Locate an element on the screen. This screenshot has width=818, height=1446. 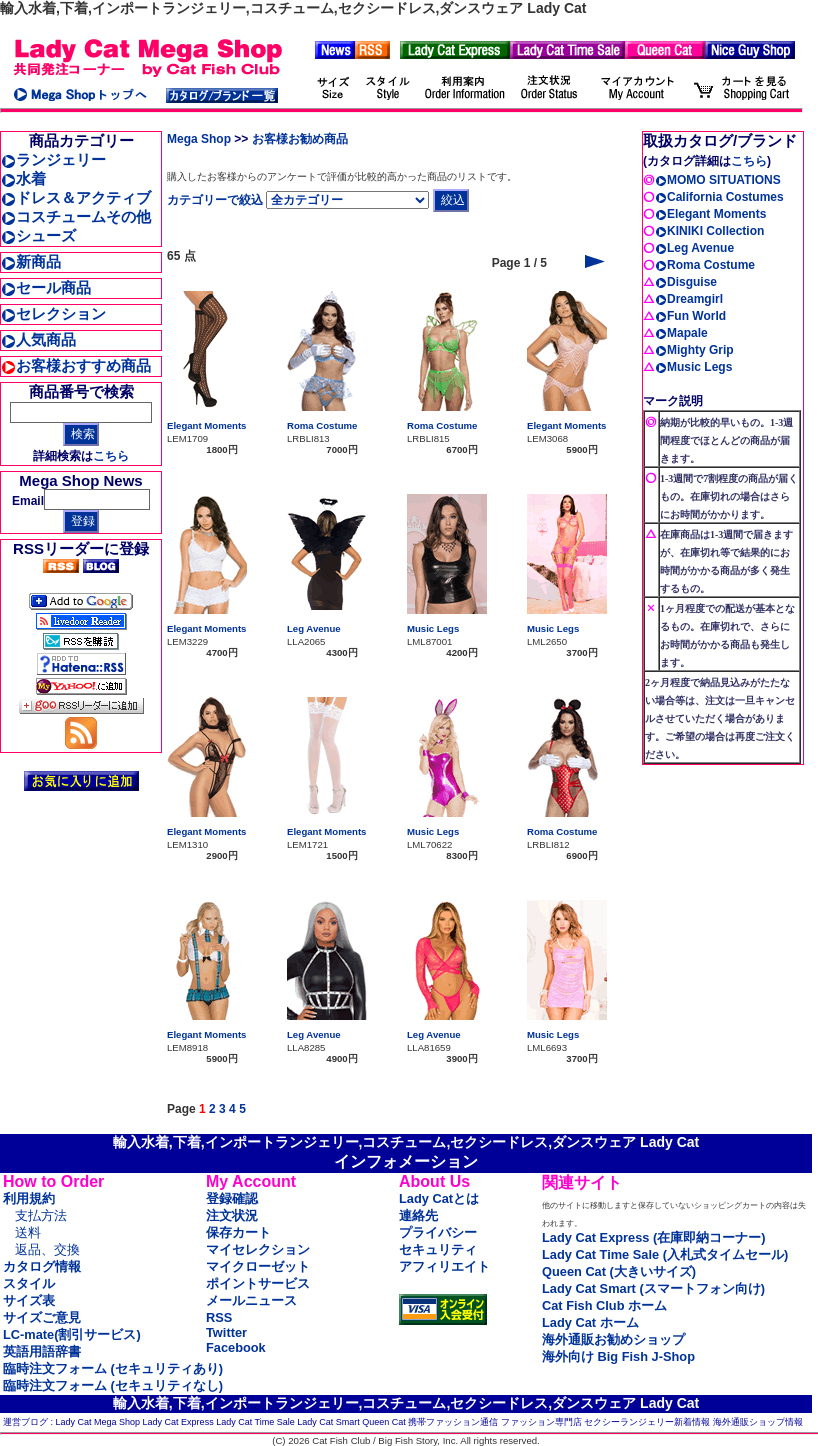
Lady Cat ホーム is located at coordinates (590, 1322).